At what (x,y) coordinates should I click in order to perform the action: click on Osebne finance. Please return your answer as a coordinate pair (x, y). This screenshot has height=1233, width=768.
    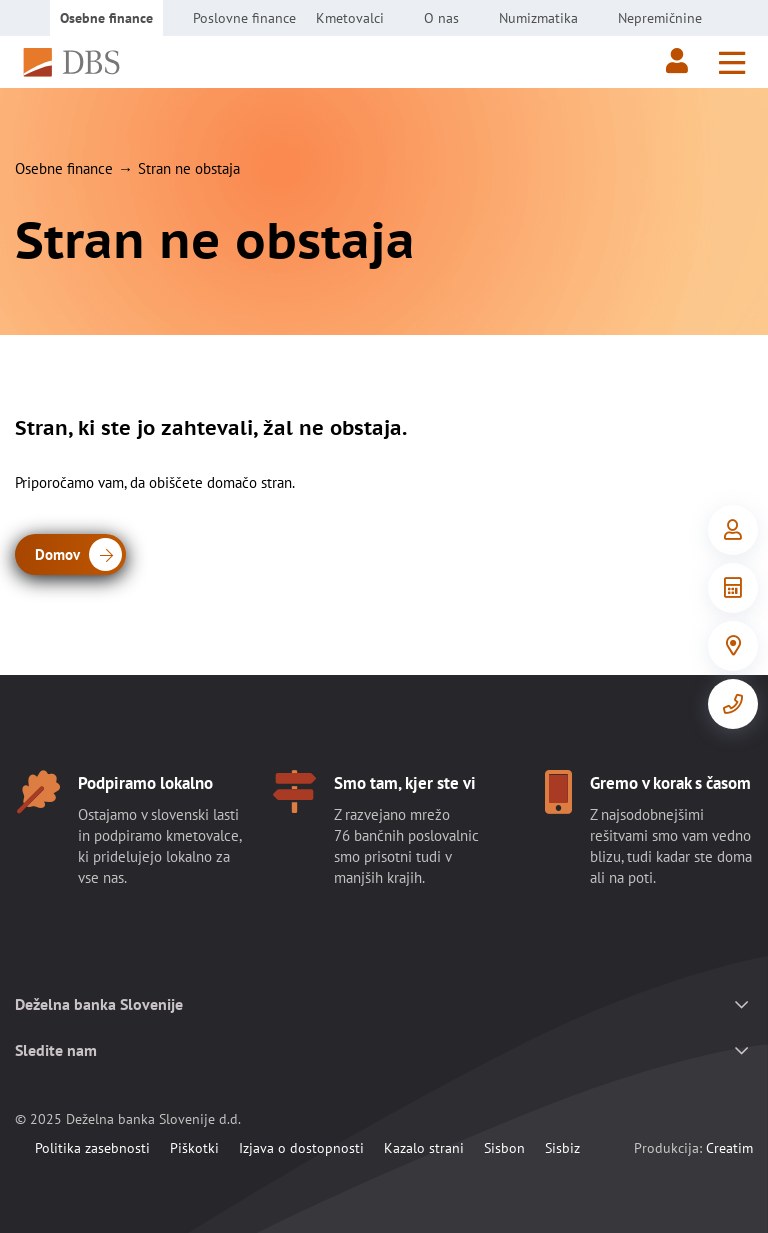
    Looking at the image, I should click on (106, 18).